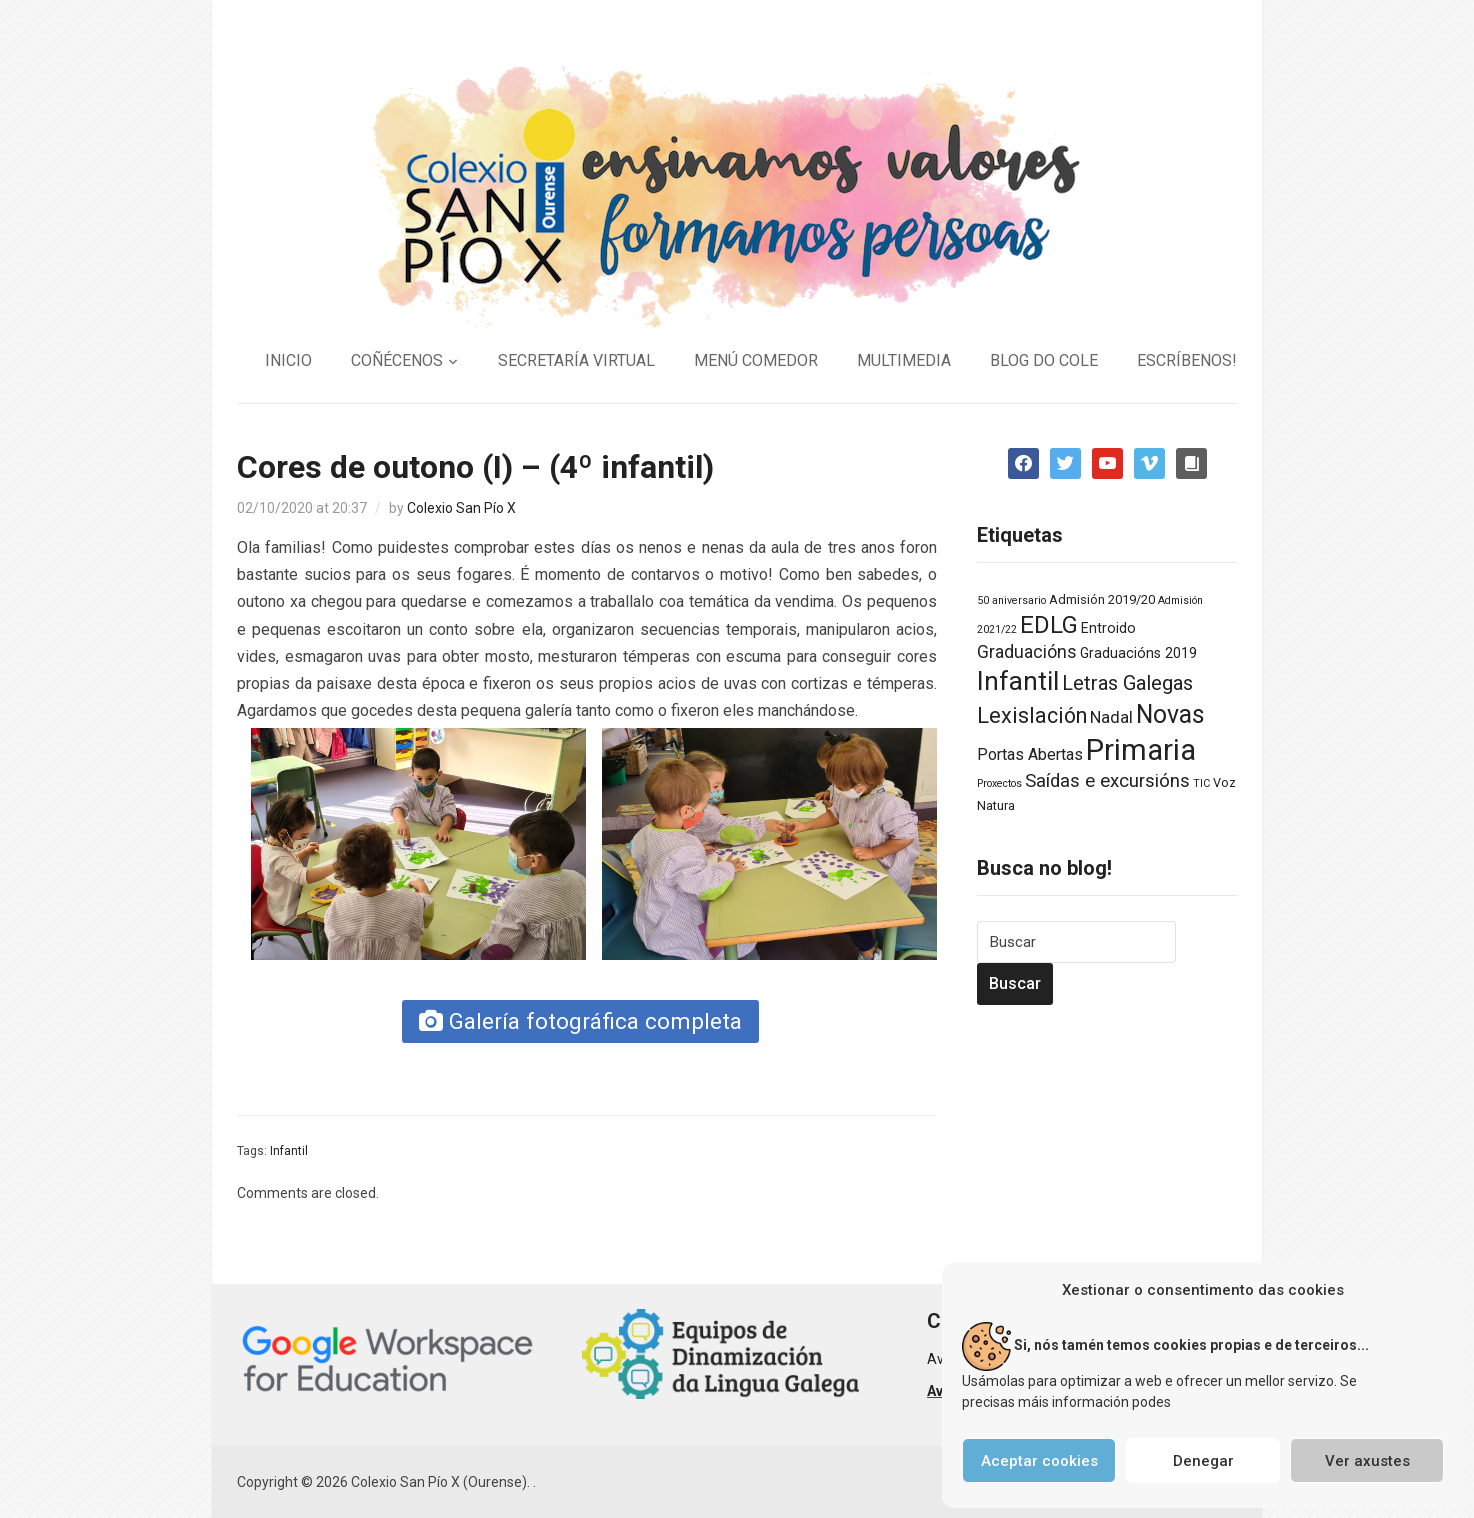 This screenshot has width=1474, height=1518. What do you see at coordinates (1127, 683) in the screenshot?
I see `Letras Galegas [Letras Galegas (12 elementos)]` at bounding box center [1127, 683].